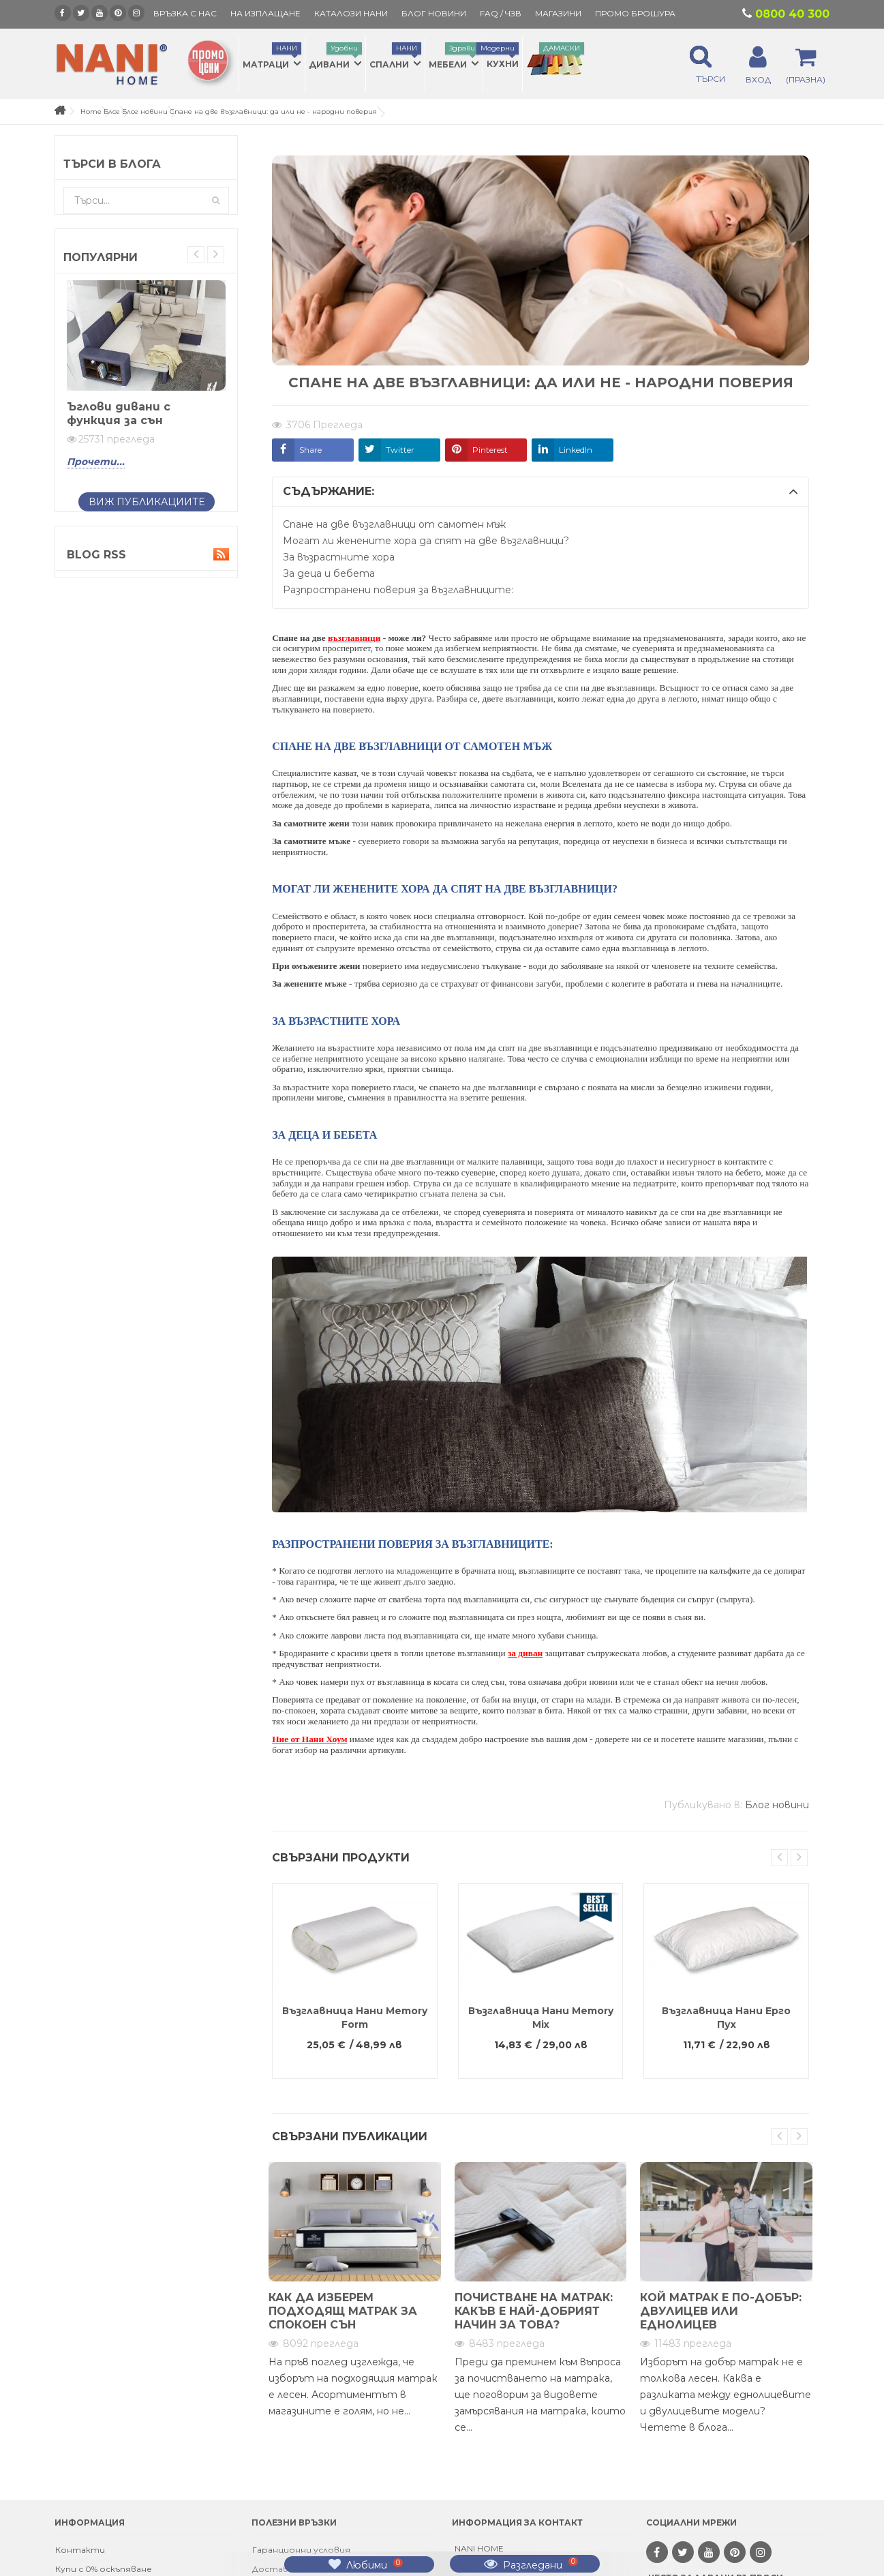 This screenshot has height=2576, width=884. I want to click on Контакти, so click(80, 2550).